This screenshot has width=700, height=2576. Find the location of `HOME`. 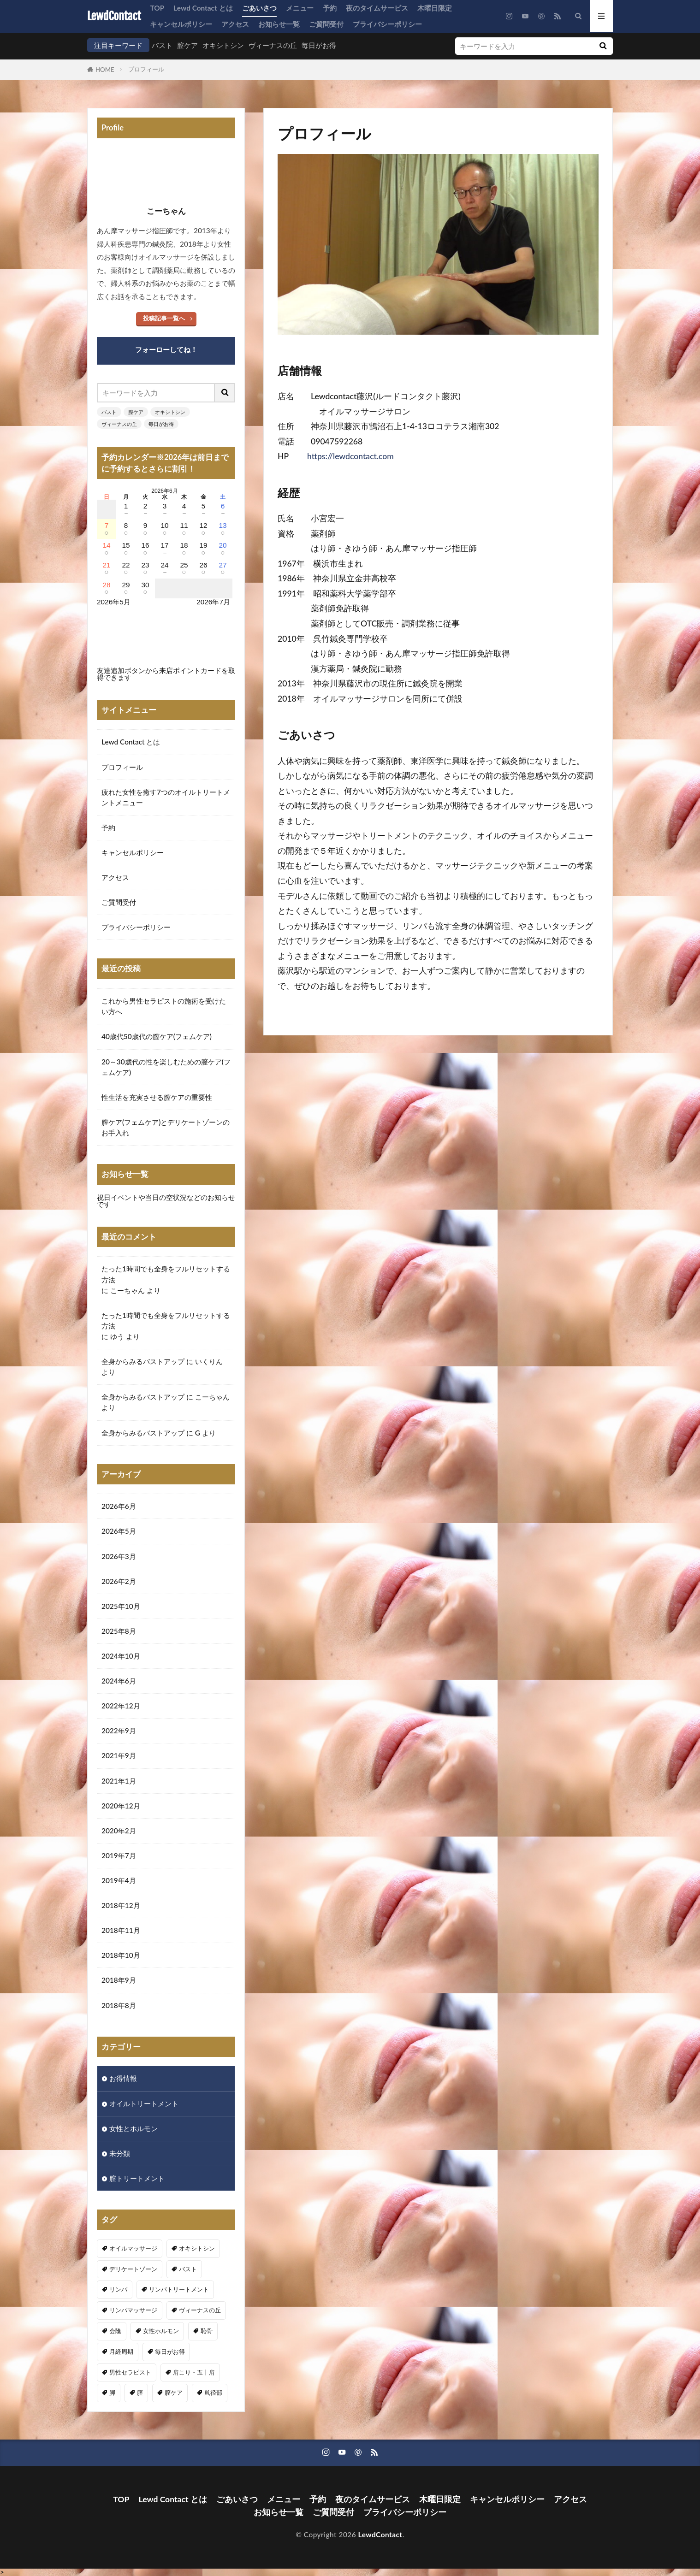

HOME is located at coordinates (104, 69).